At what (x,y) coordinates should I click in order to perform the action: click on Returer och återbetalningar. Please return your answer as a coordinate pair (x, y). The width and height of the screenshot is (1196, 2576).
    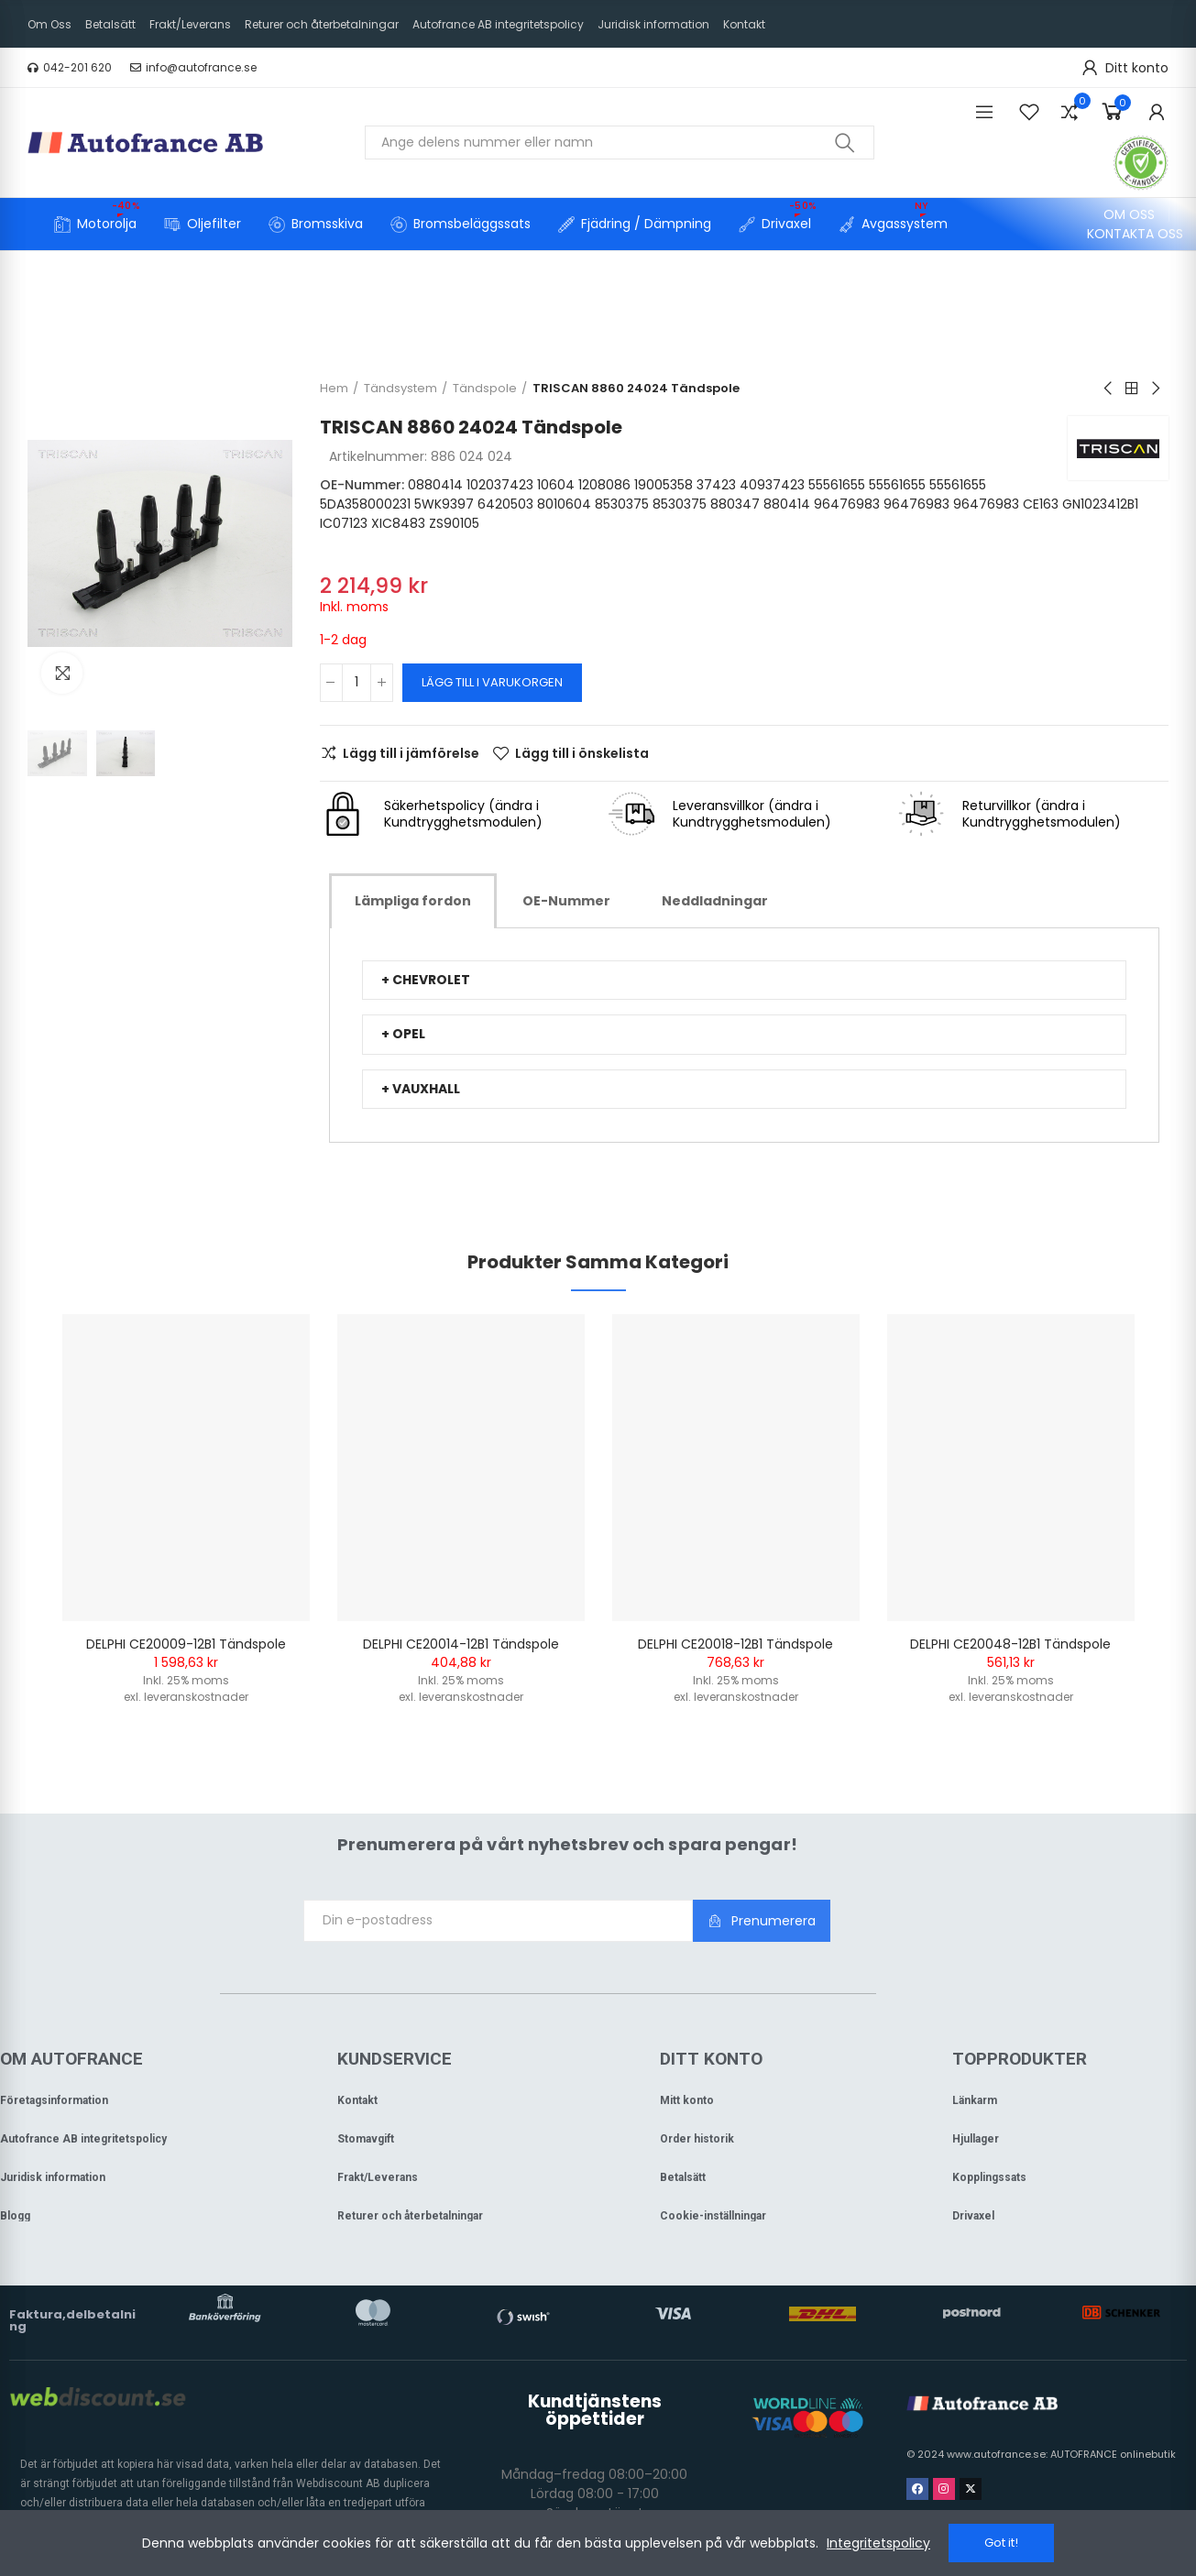
    Looking at the image, I should click on (410, 2215).